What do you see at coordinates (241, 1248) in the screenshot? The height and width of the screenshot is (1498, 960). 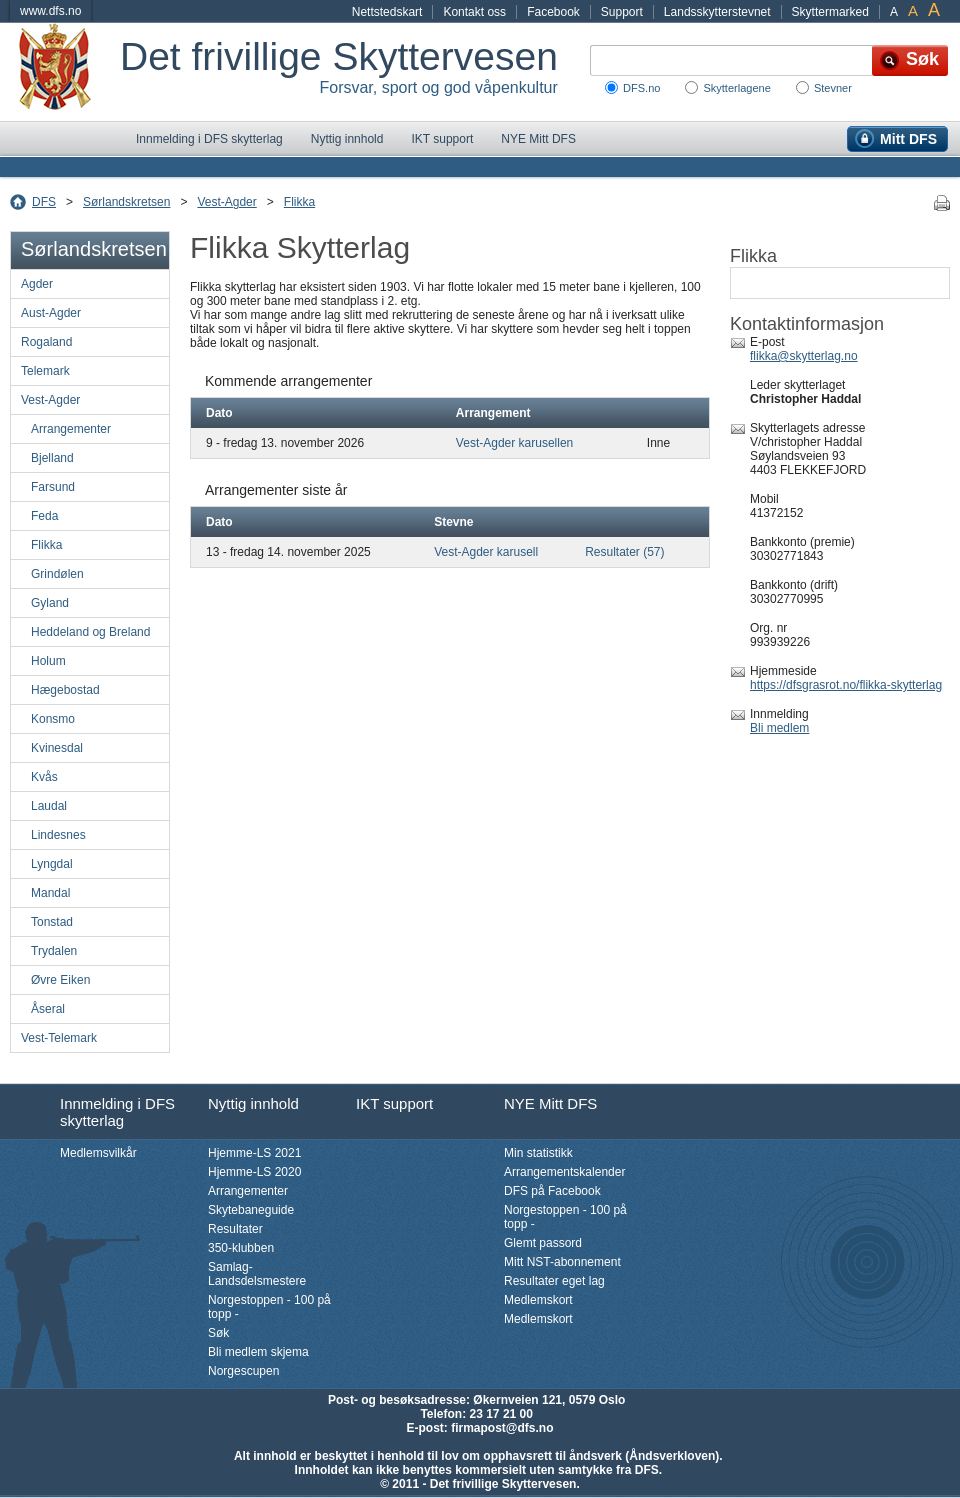 I see `350-klubben` at bounding box center [241, 1248].